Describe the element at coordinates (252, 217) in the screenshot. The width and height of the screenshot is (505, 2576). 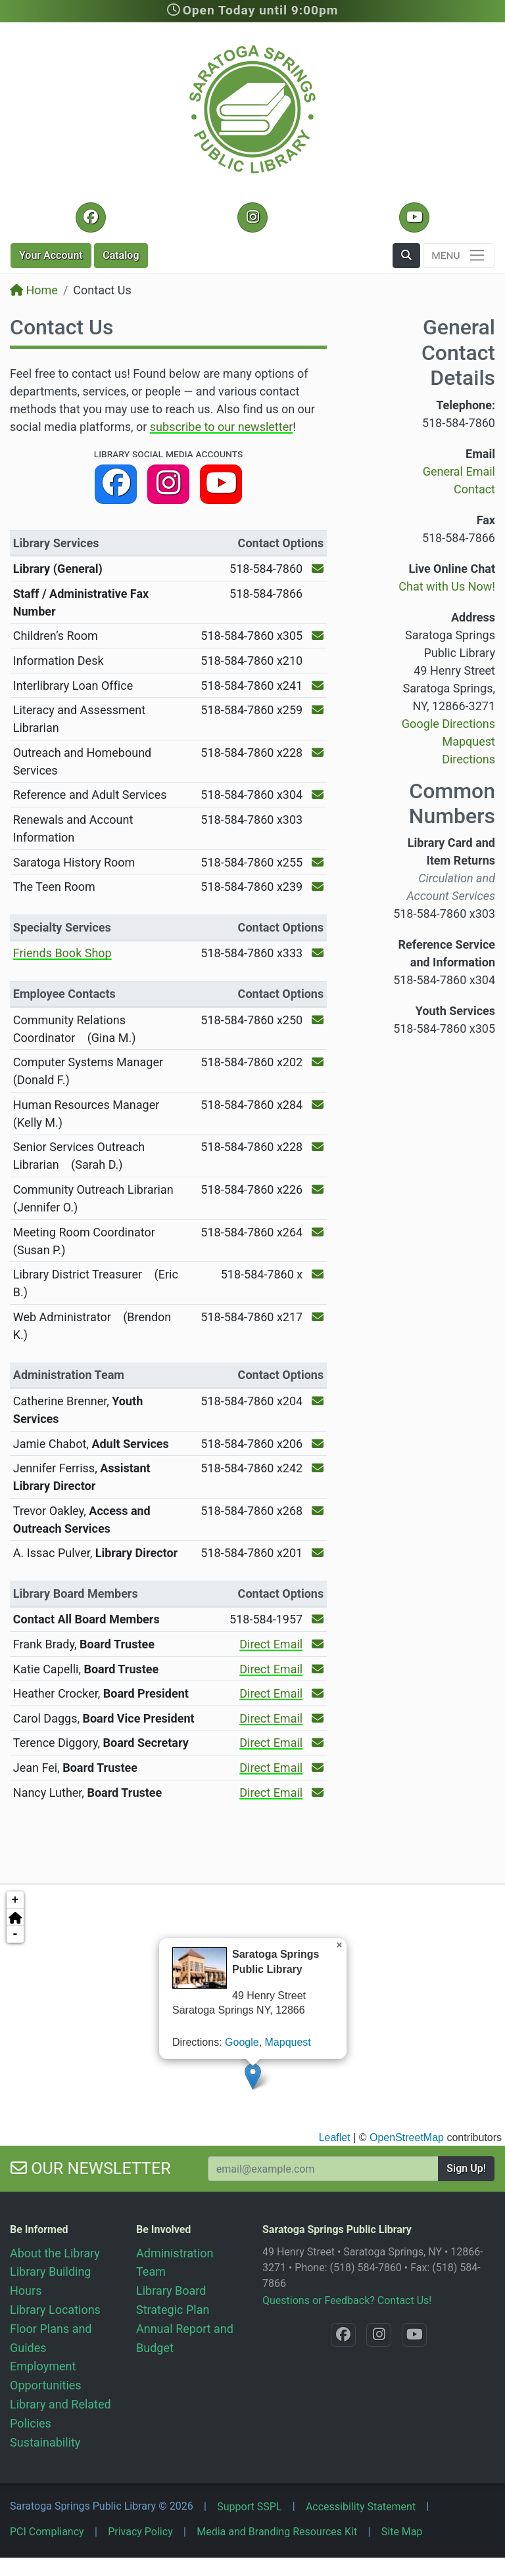
I see `[Instagram @SaratogaSpringsLibrary]` at that location.